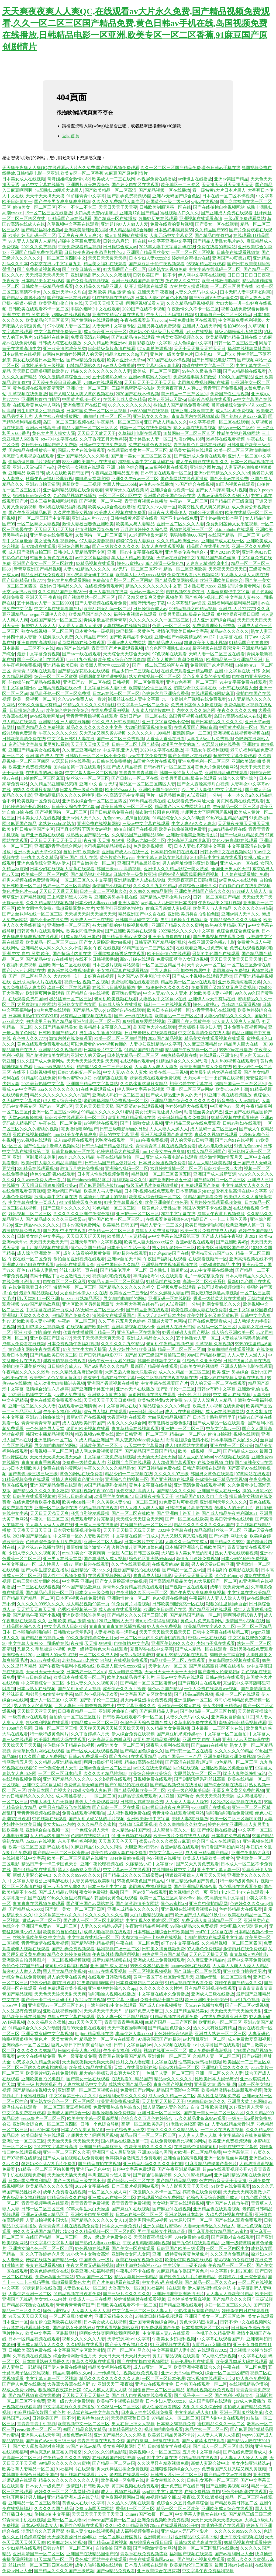 This screenshot has width=276, height=2576. What do you see at coordinates (109, 2175) in the screenshot?
I see `早川濑里奈av黑人番号` at bounding box center [109, 2175].